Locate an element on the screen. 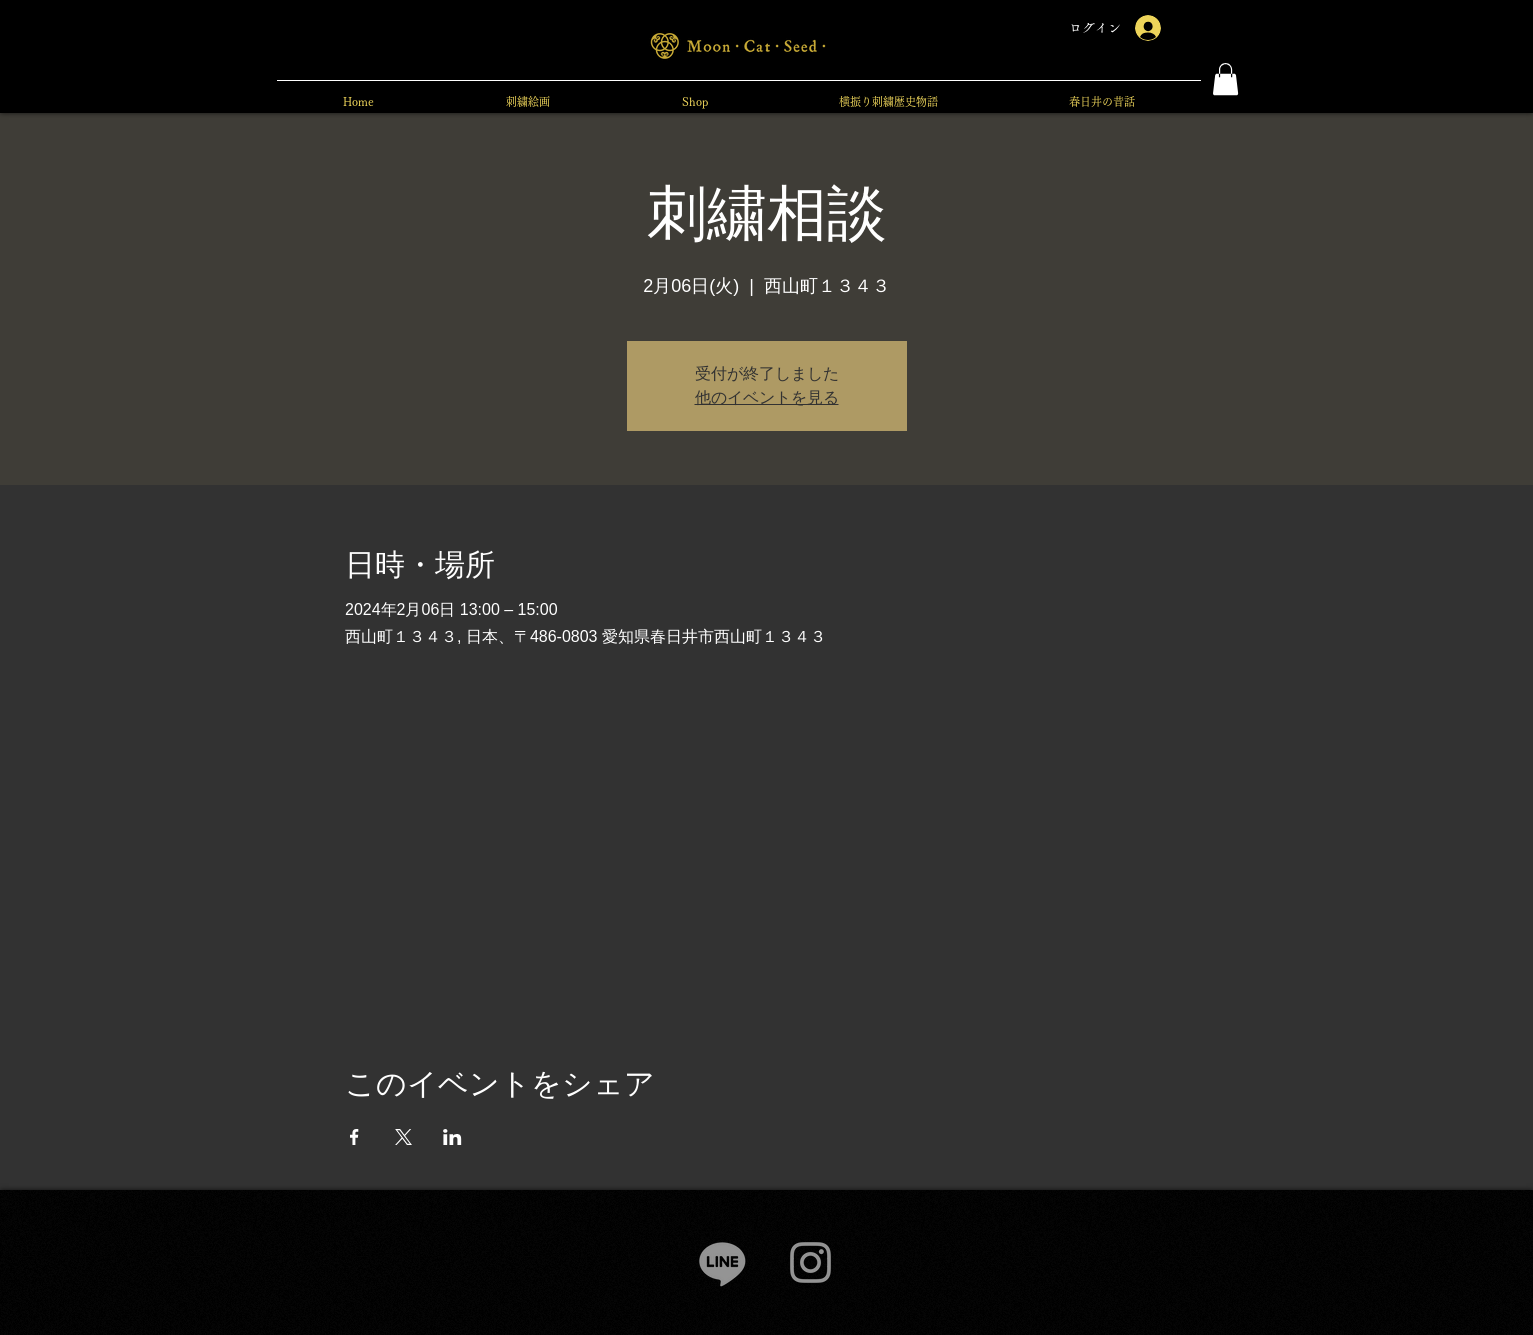 The height and width of the screenshot is (1335, 1533). [button] is located at coordinates (1225, 79).